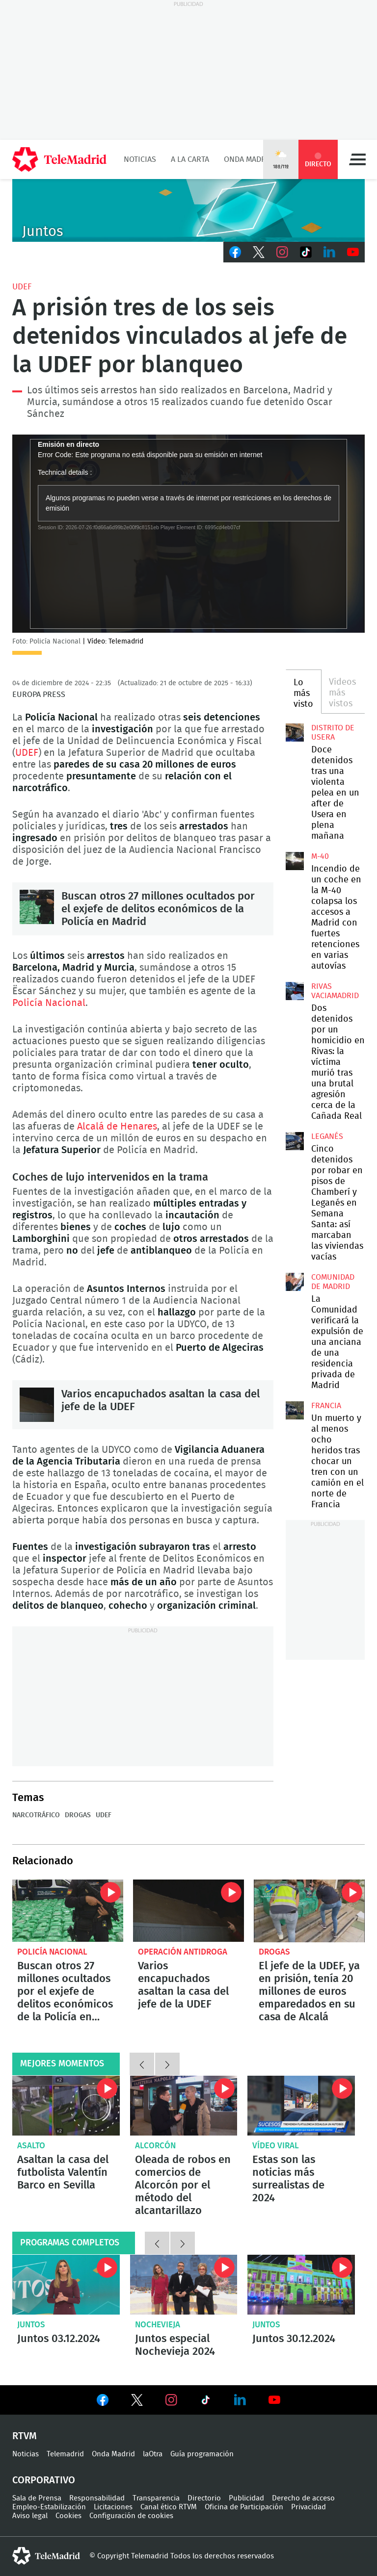 This screenshot has height=2576, width=377. What do you see at coordinates (282, 252) in the screenshot?
I see `Instagram` at bounding box center [282, 252].